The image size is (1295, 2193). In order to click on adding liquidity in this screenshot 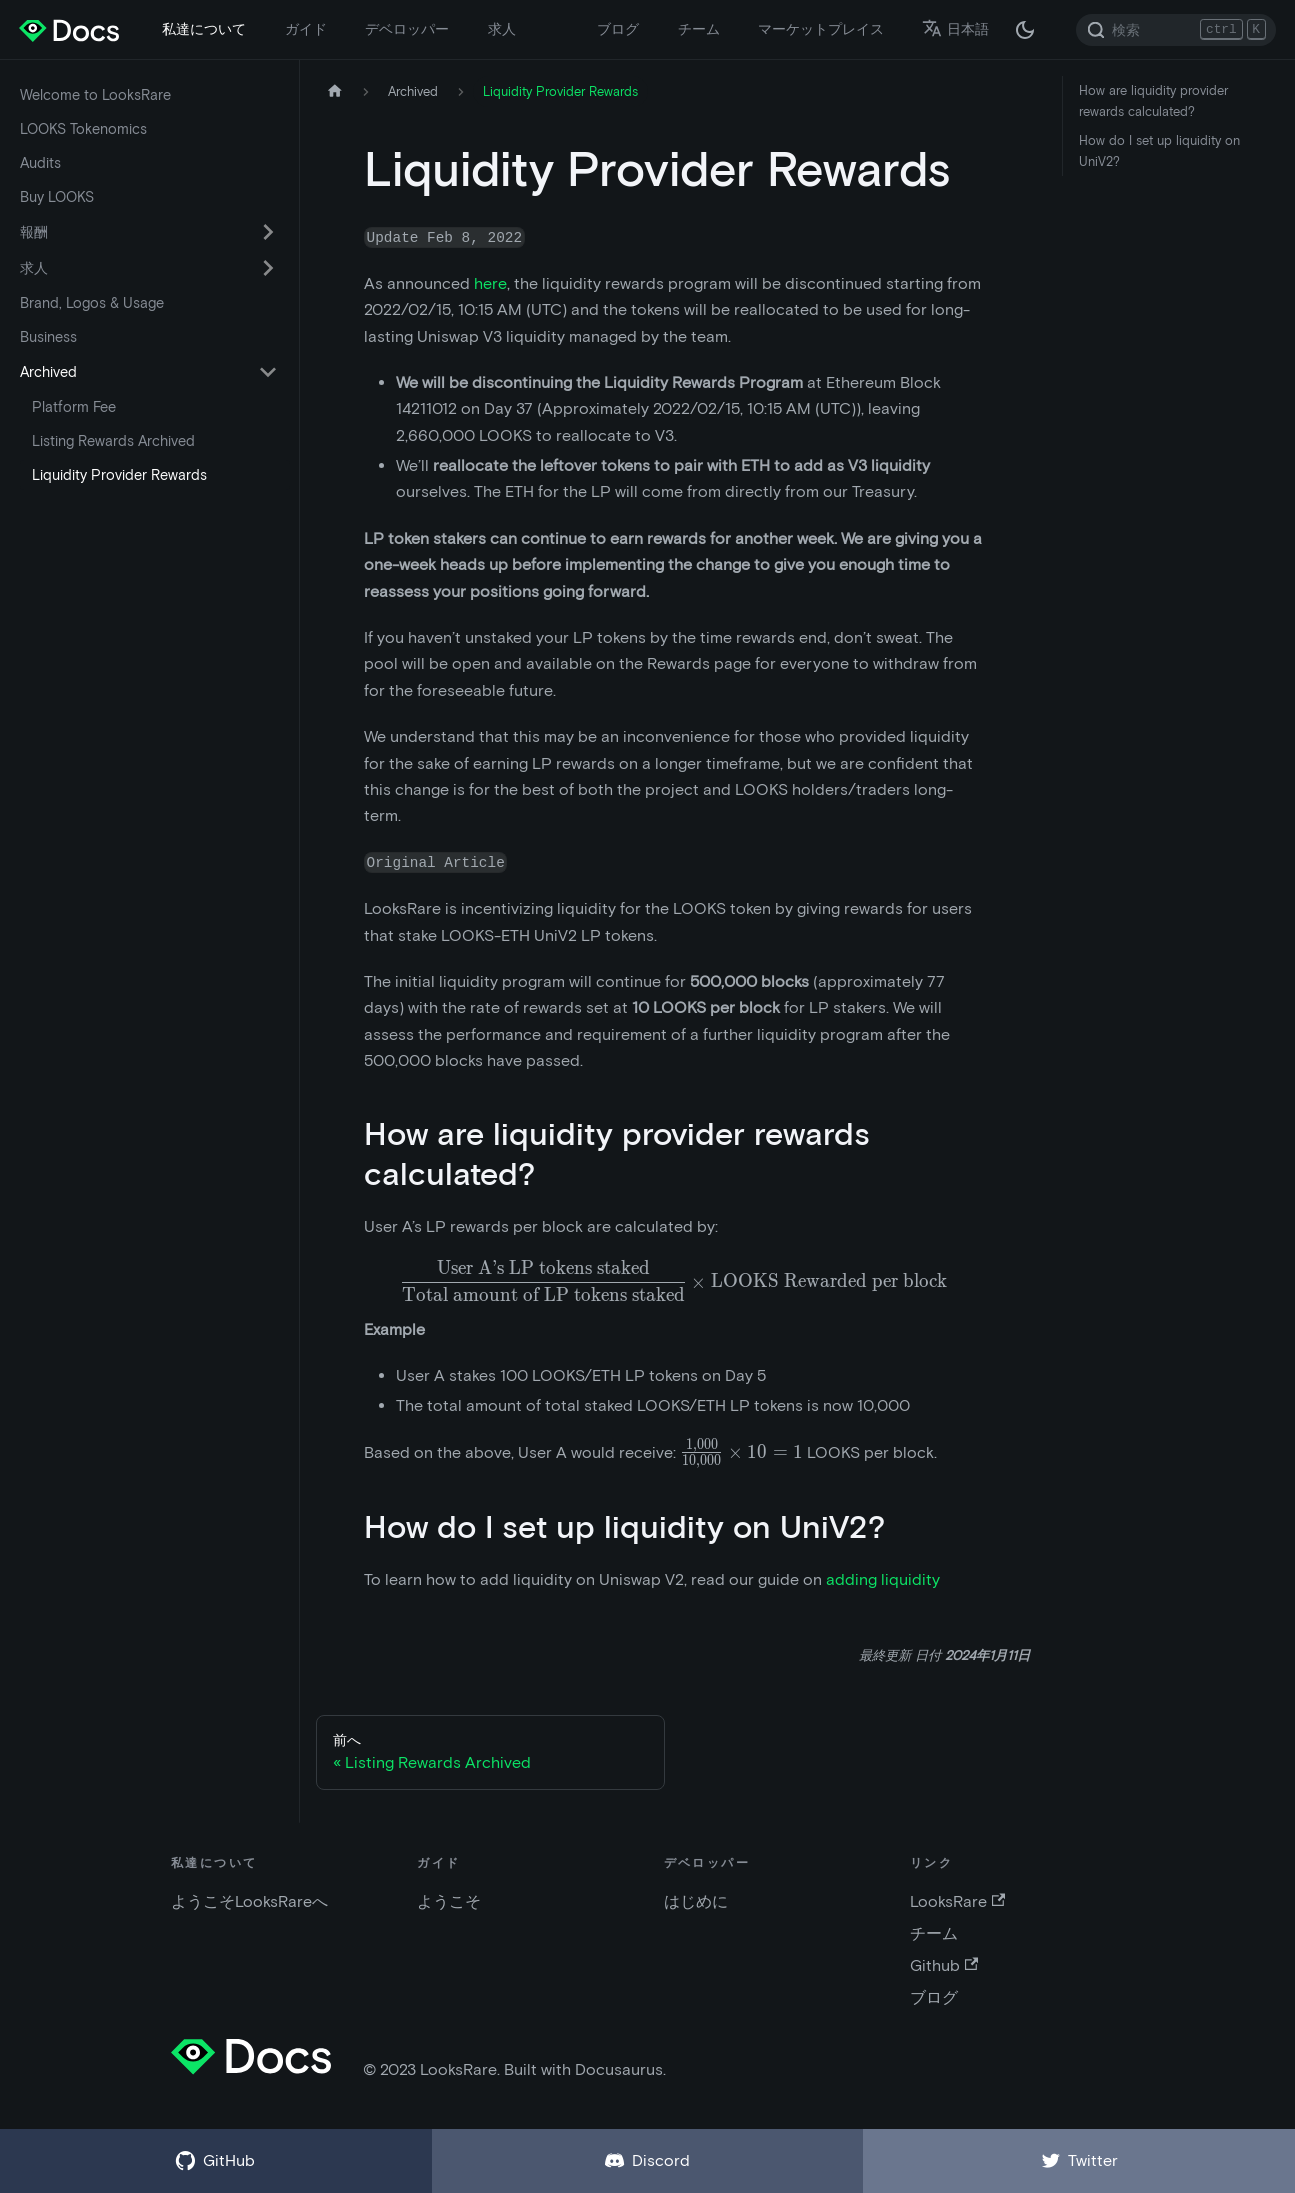, I will do `click(883, 1579)`.